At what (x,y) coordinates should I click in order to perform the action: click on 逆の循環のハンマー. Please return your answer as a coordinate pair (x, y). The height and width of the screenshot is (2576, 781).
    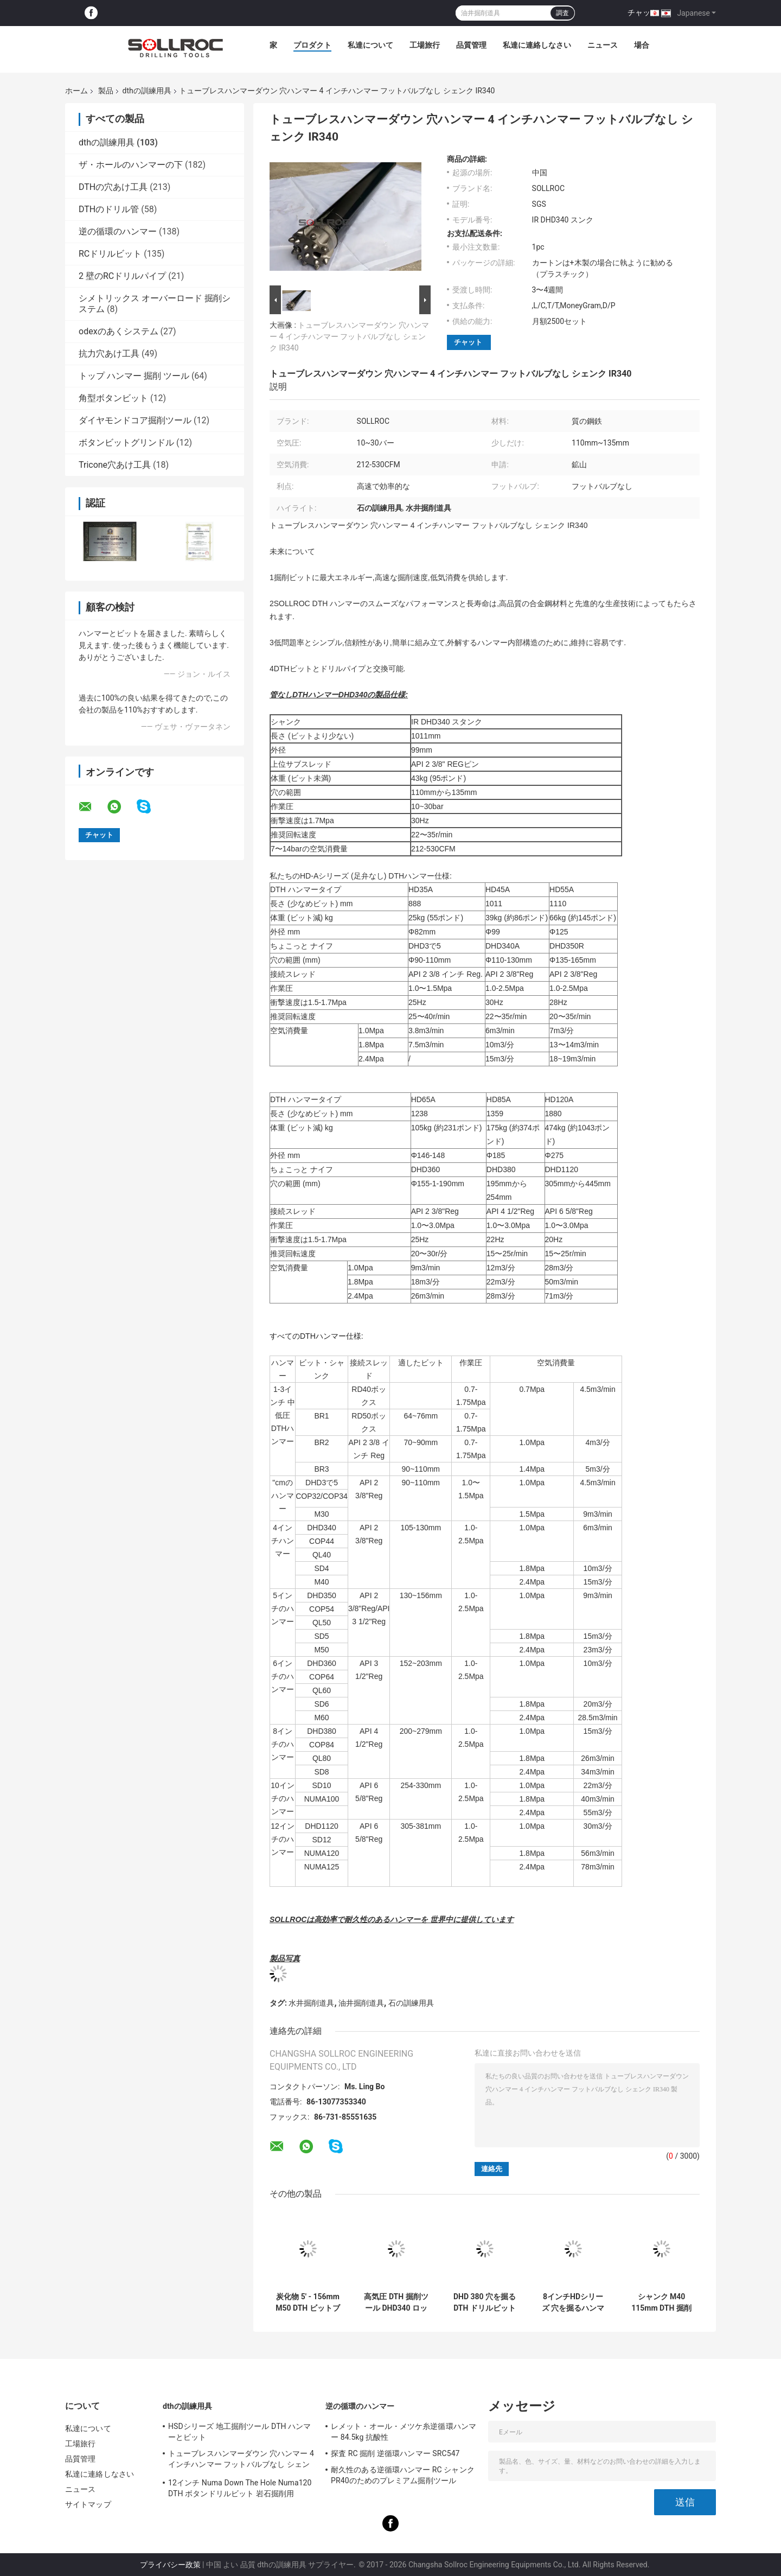
    Looking at the image, I should click on (118, 231).